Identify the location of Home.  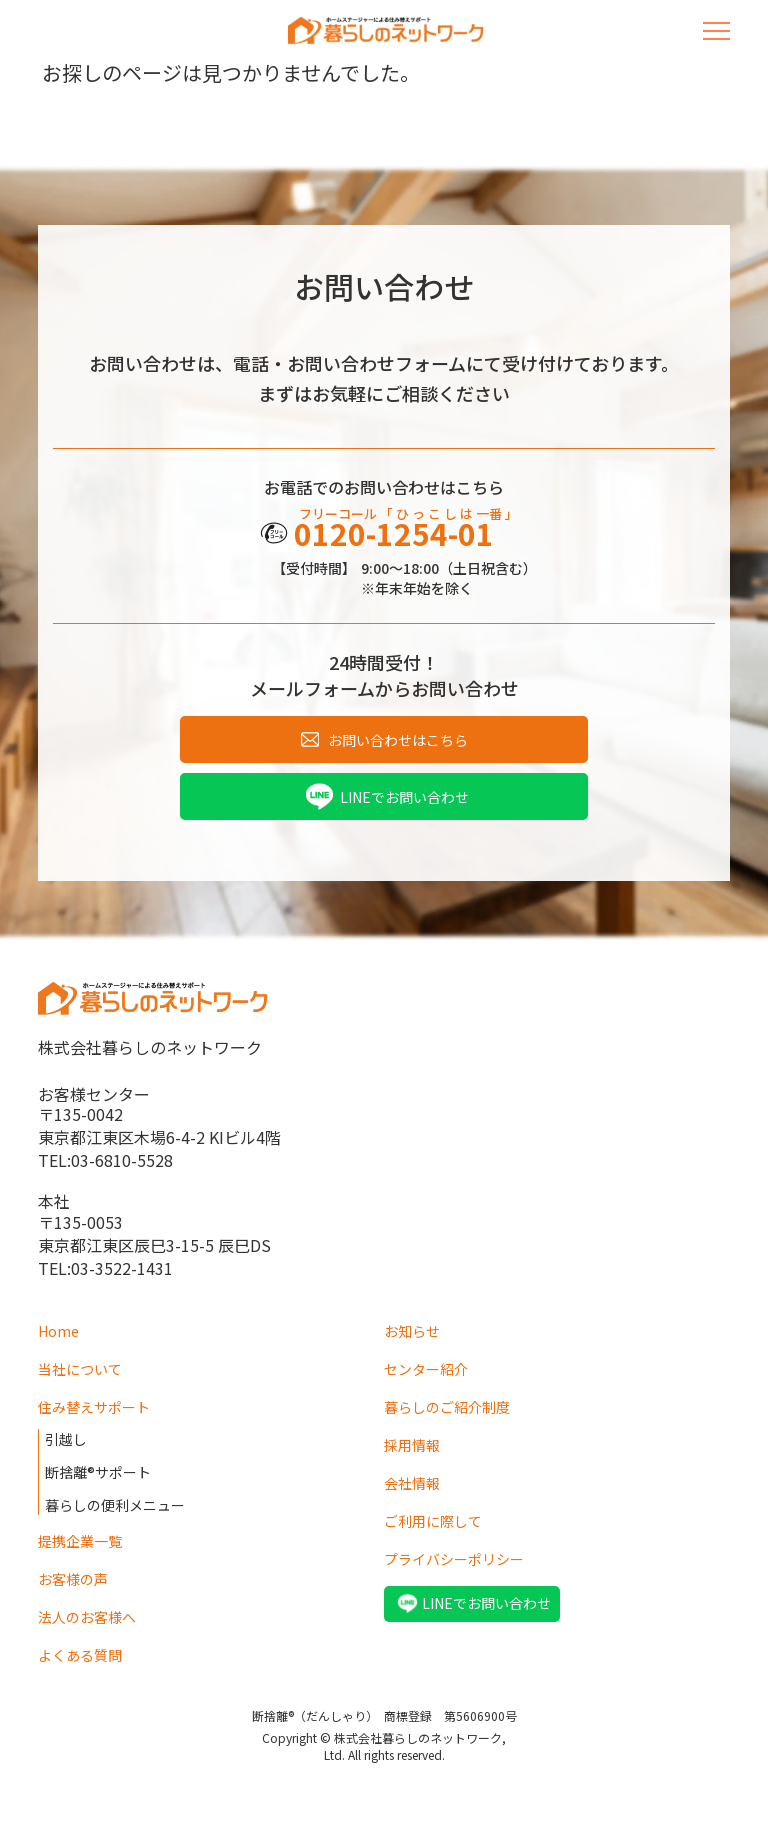
(58, 1331).